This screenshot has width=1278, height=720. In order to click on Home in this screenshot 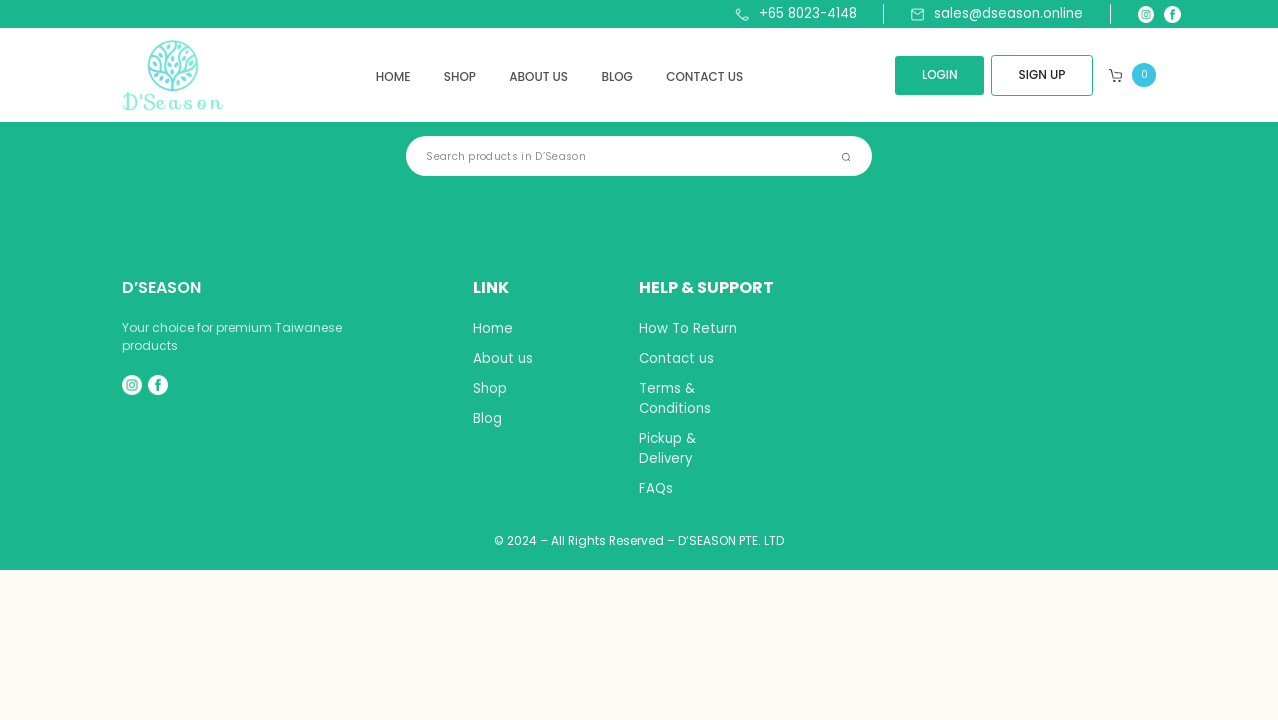, I will do `click(393, 76)`.